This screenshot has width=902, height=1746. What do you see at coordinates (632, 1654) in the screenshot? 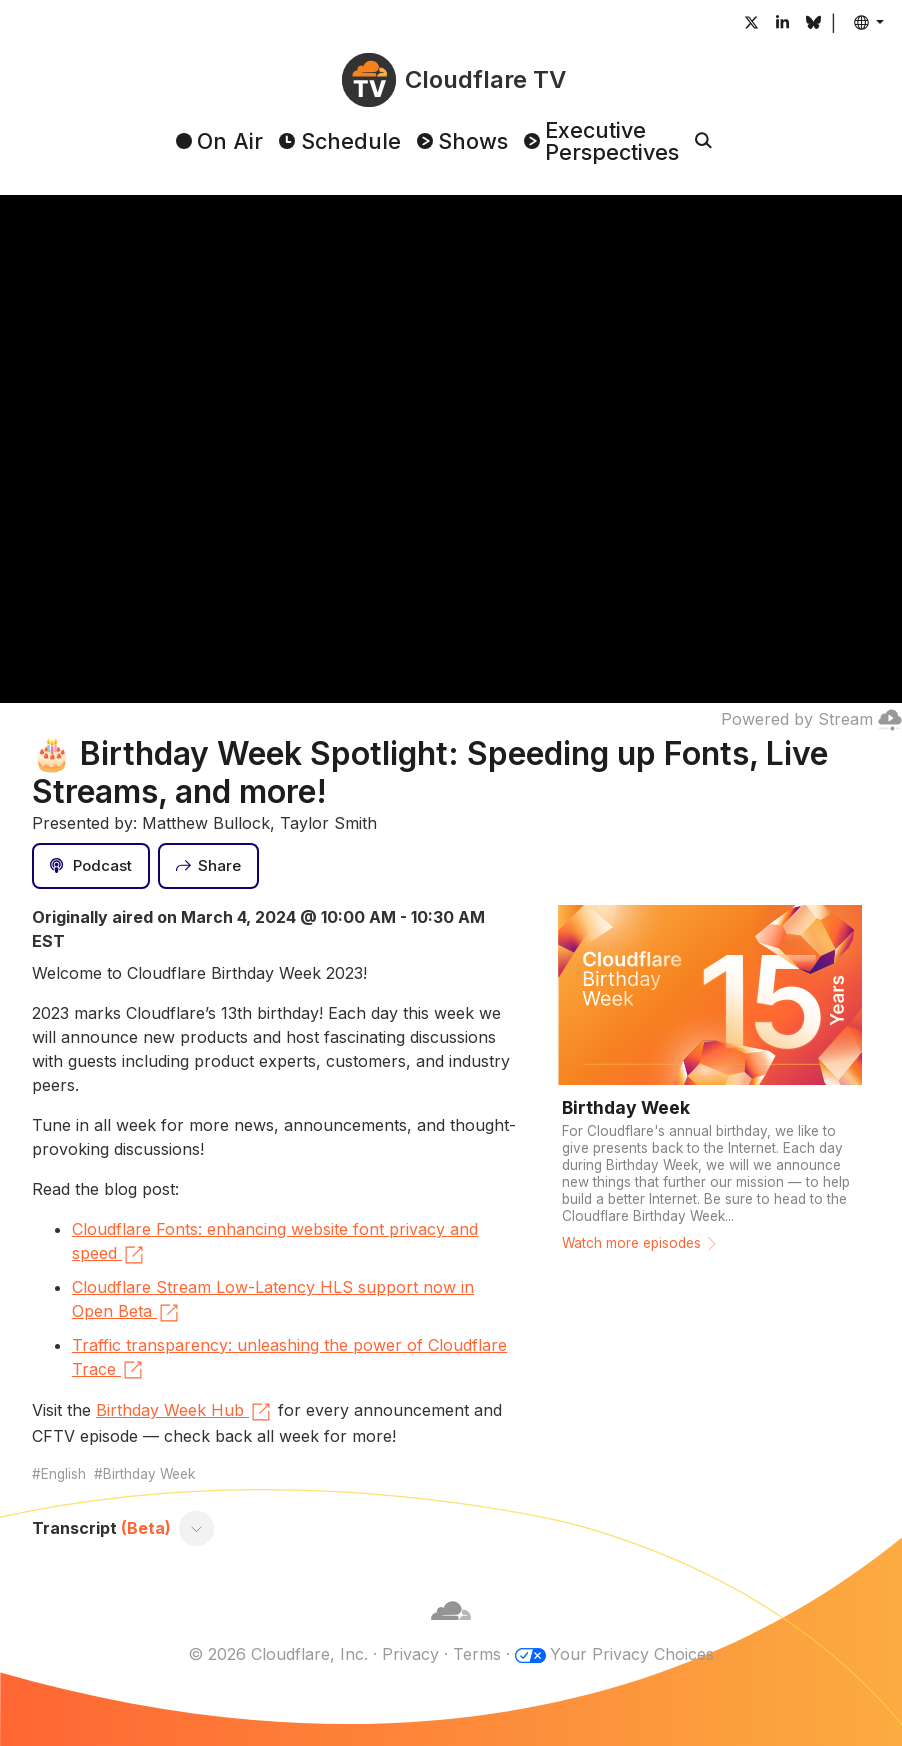
I see `Your Privacy Choices [button]` at bounding box center [632, 1654].